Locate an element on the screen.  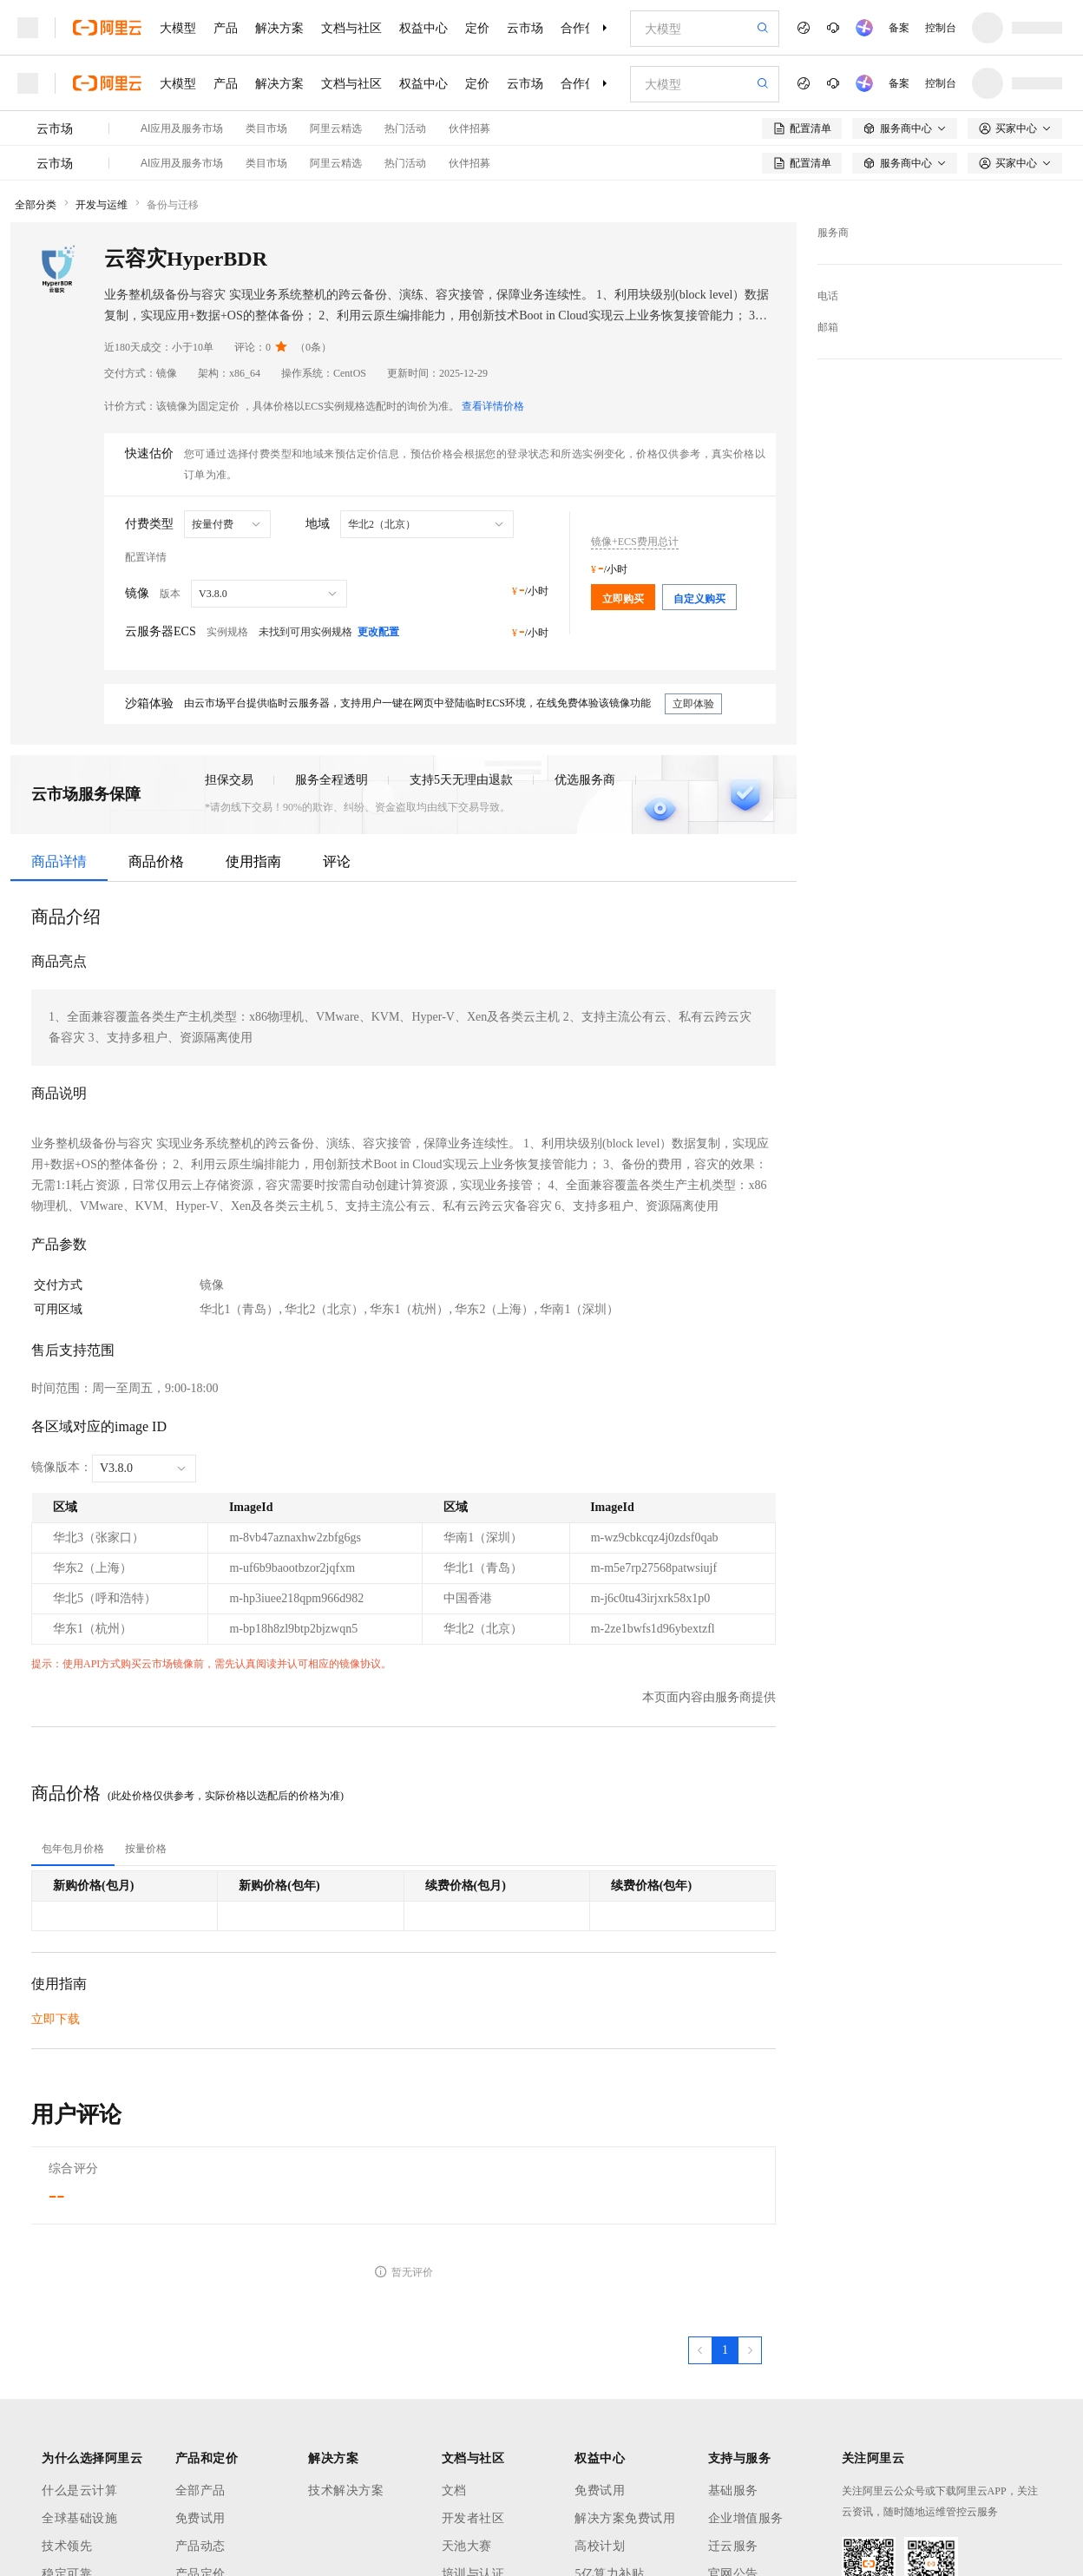
服务商 is located at coordinates (833, 233).